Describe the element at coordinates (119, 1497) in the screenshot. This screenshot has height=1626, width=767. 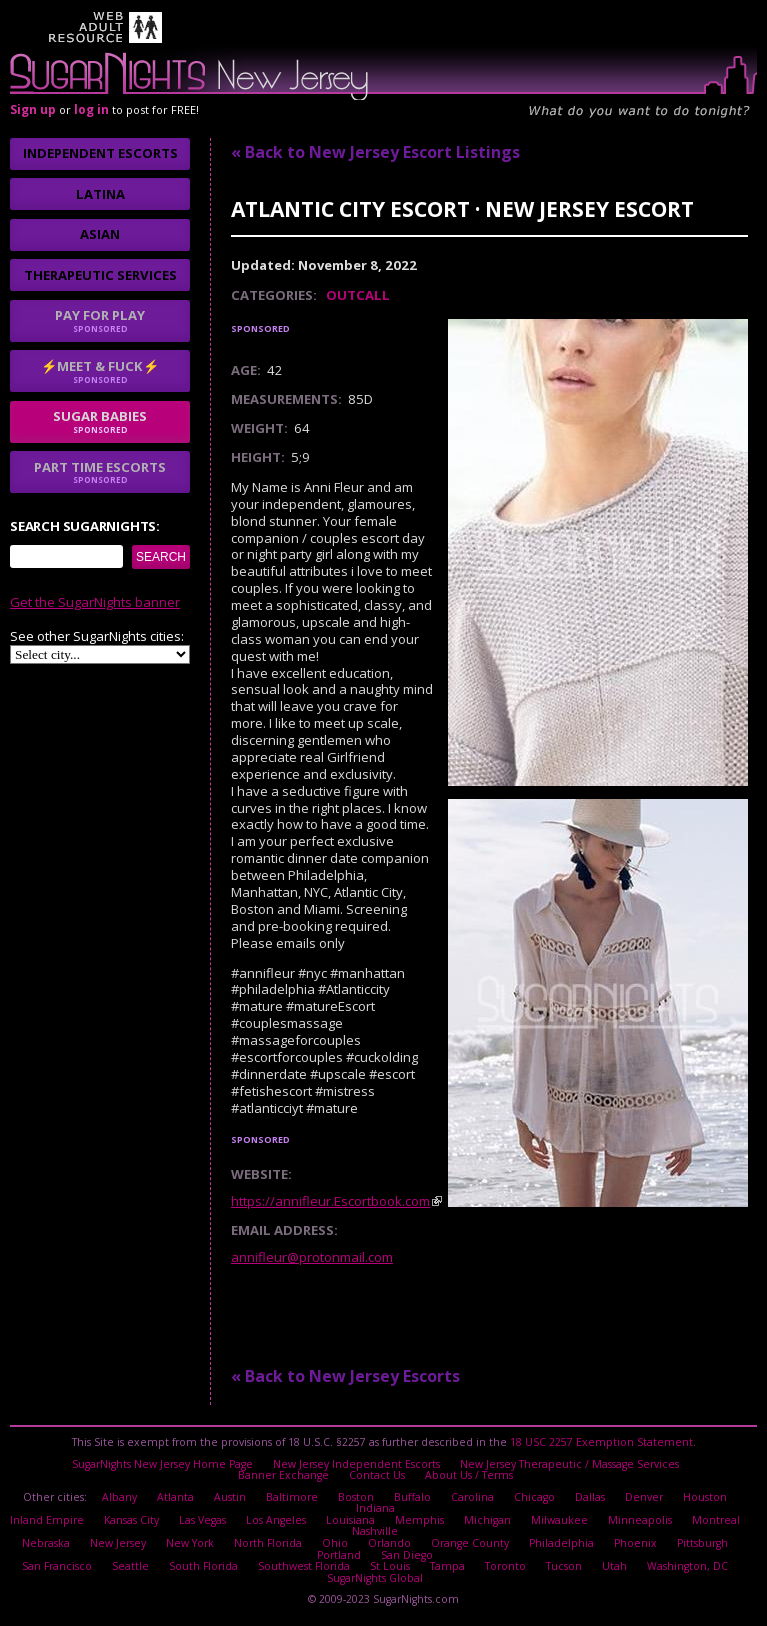
I see `Albany` at that location.